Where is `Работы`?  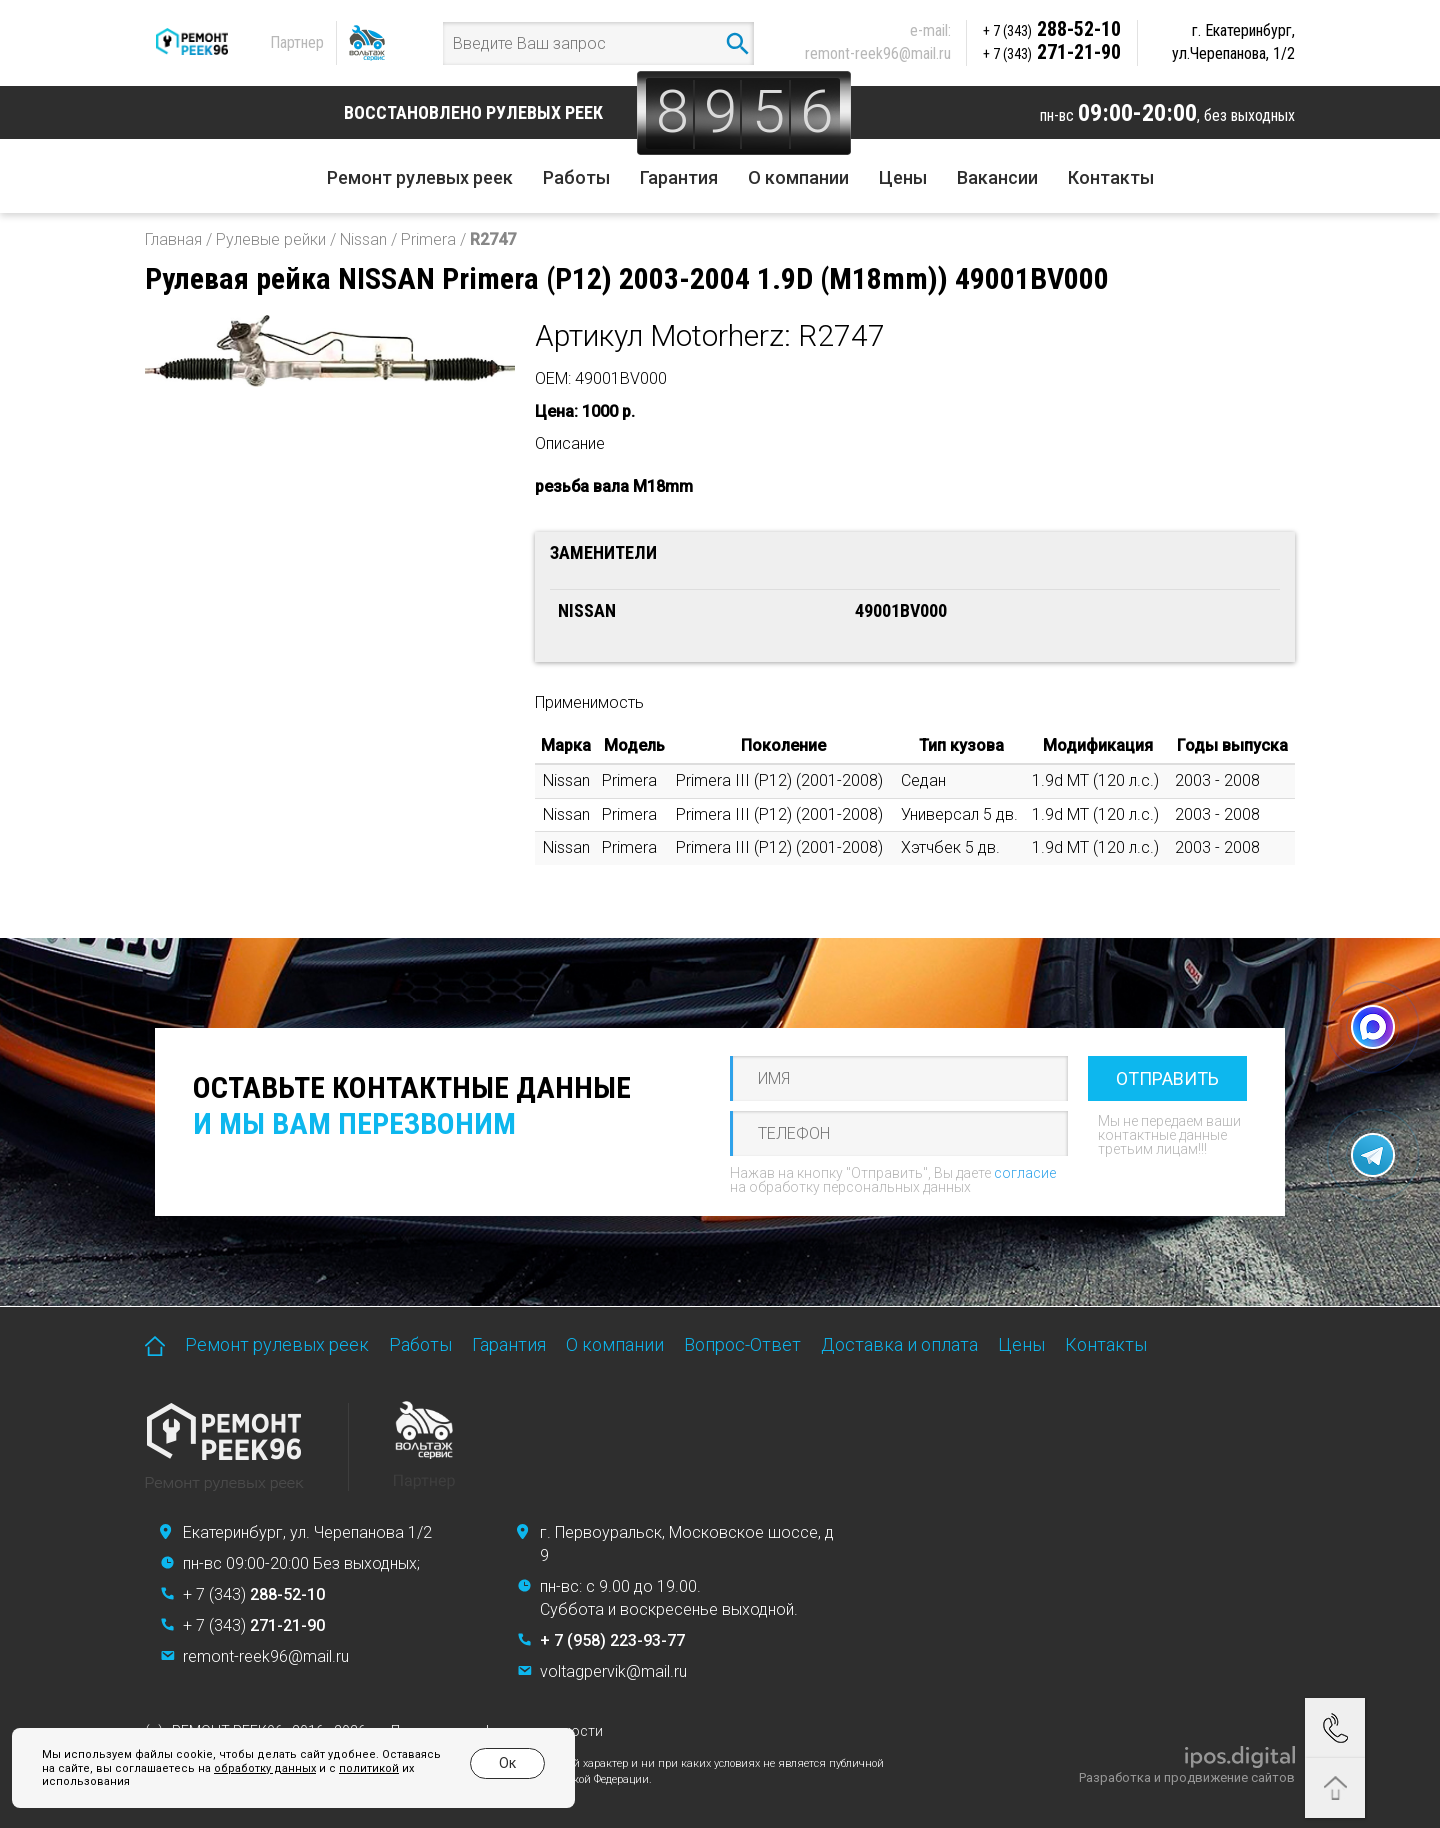 Работы is located at coordinates (576, 177).